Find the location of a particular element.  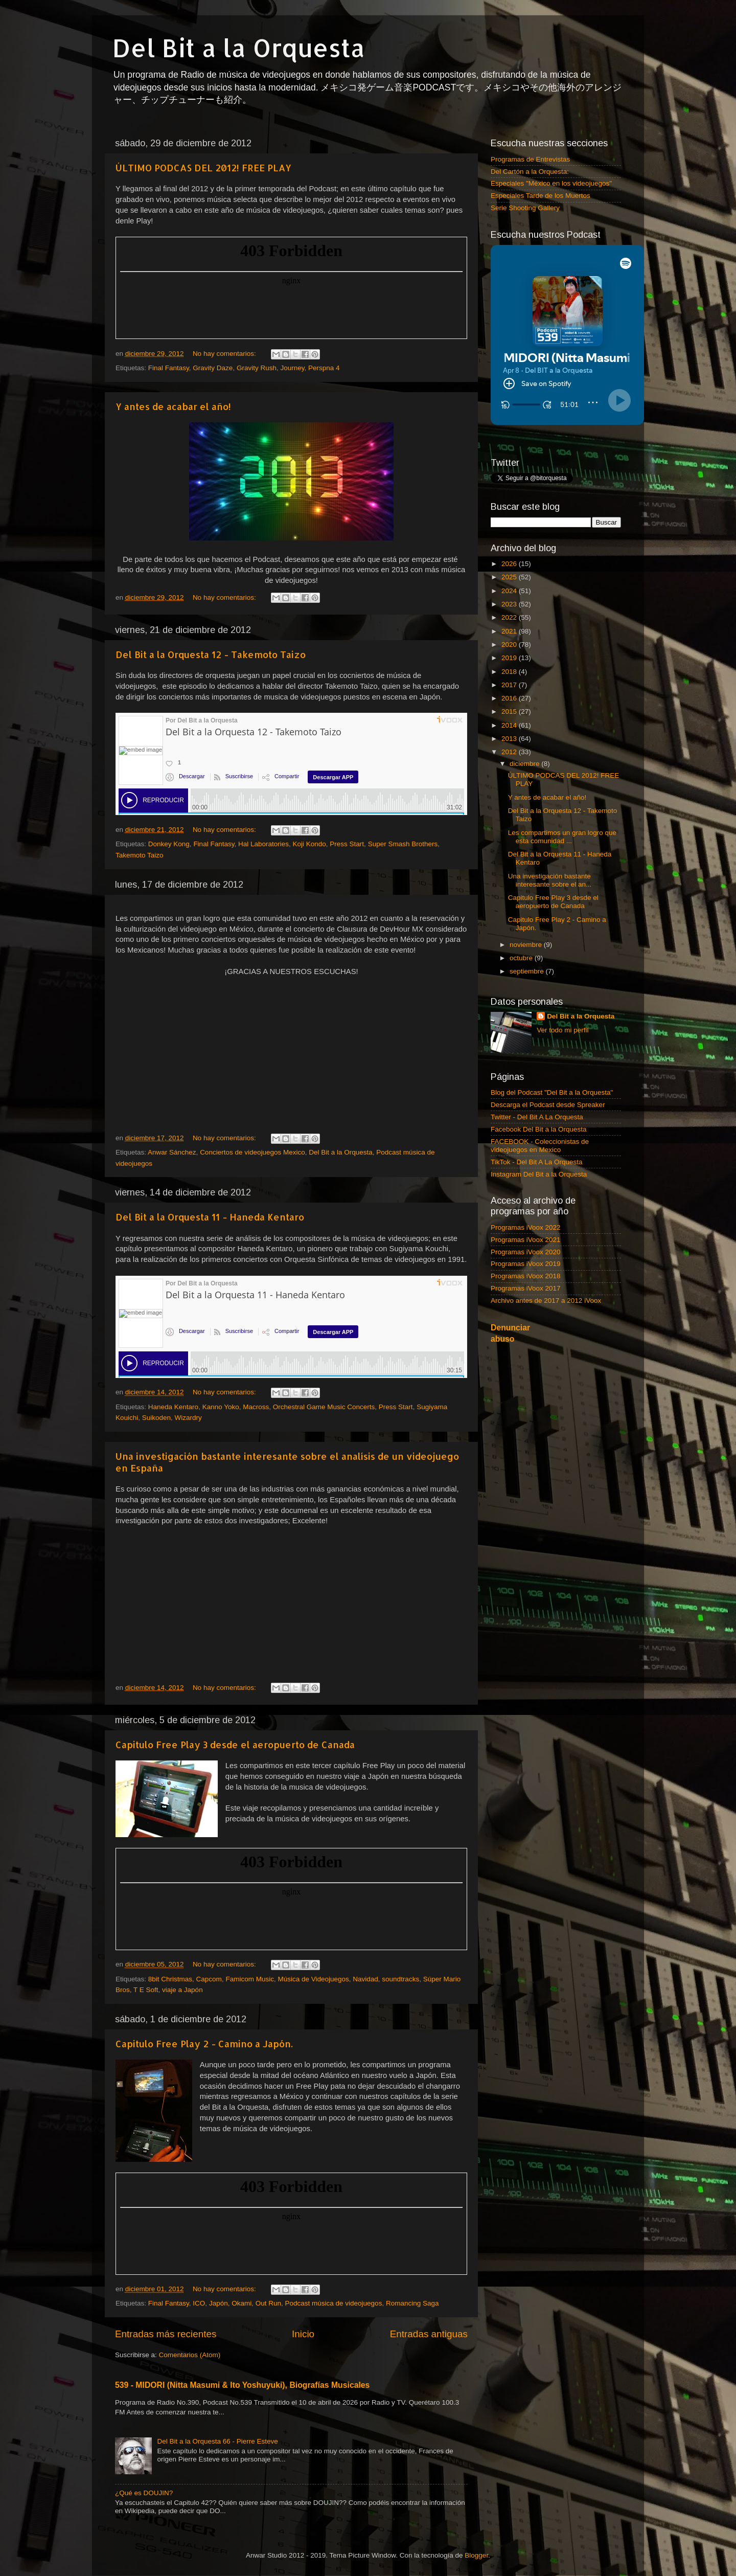

Del Bit a la Orquesta 12 - Takemoto Taizo is located at coordinates (211, 654).